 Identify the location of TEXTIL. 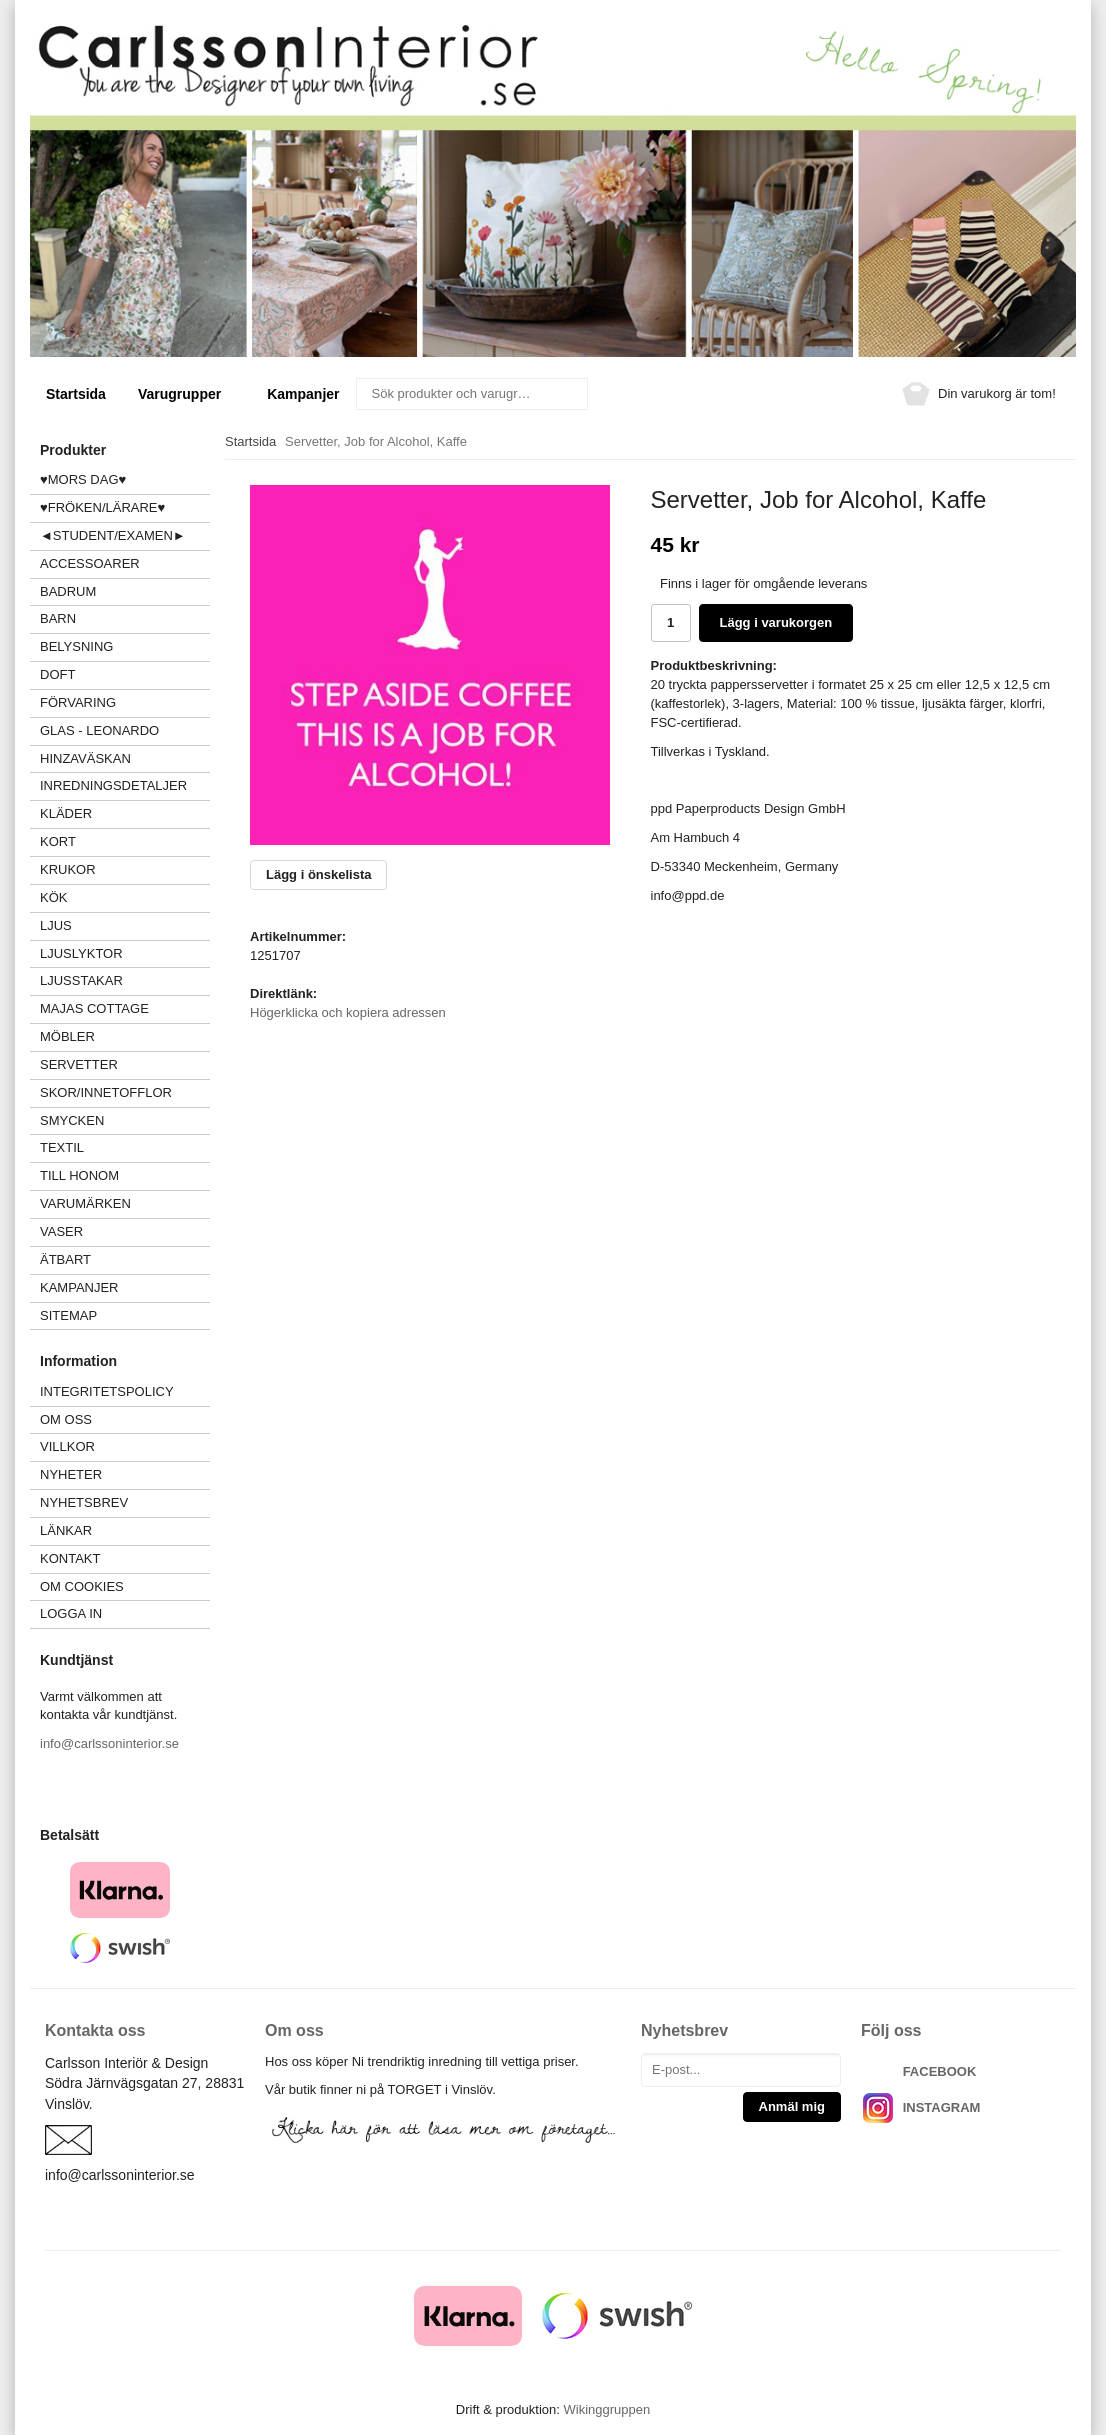
(125, 1147).